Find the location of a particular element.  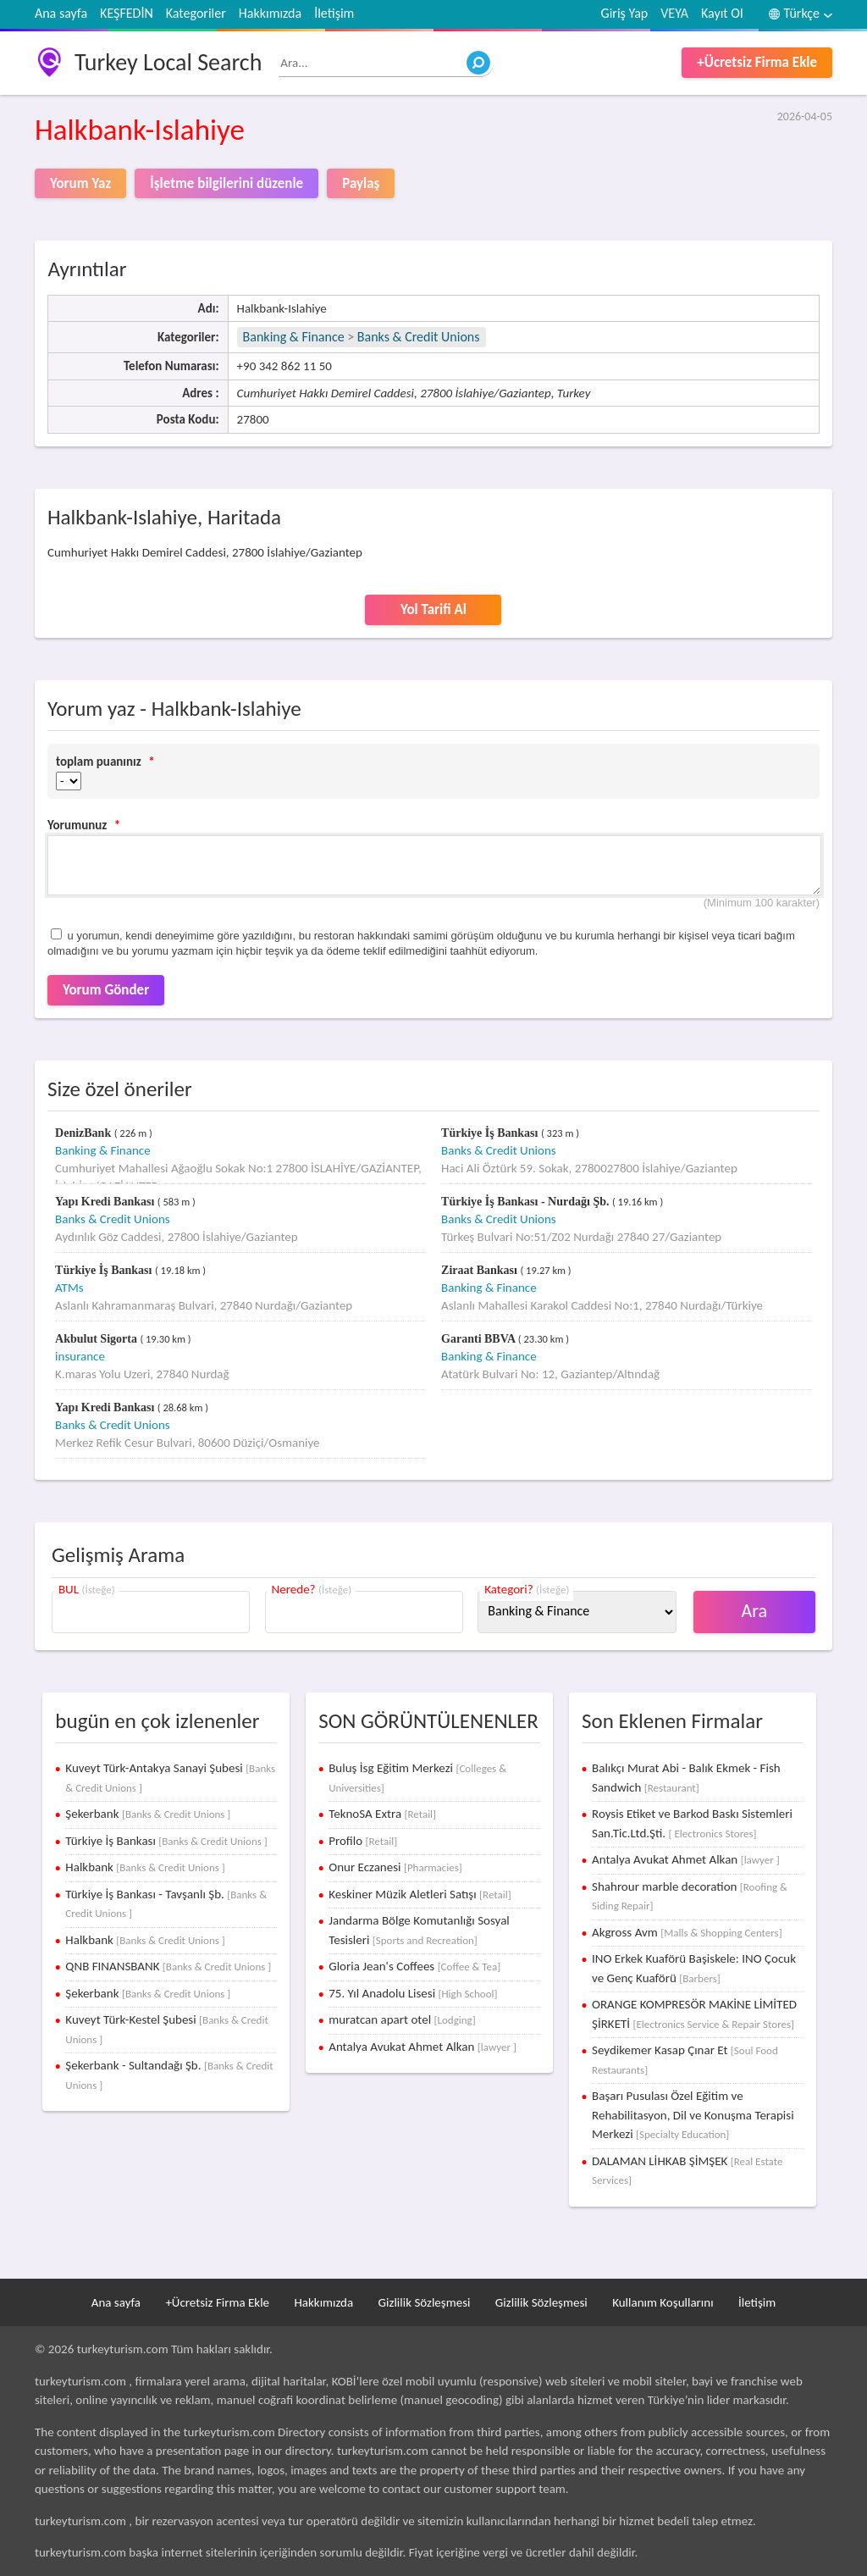

Halkbank is located at coordinates (144, 1867).